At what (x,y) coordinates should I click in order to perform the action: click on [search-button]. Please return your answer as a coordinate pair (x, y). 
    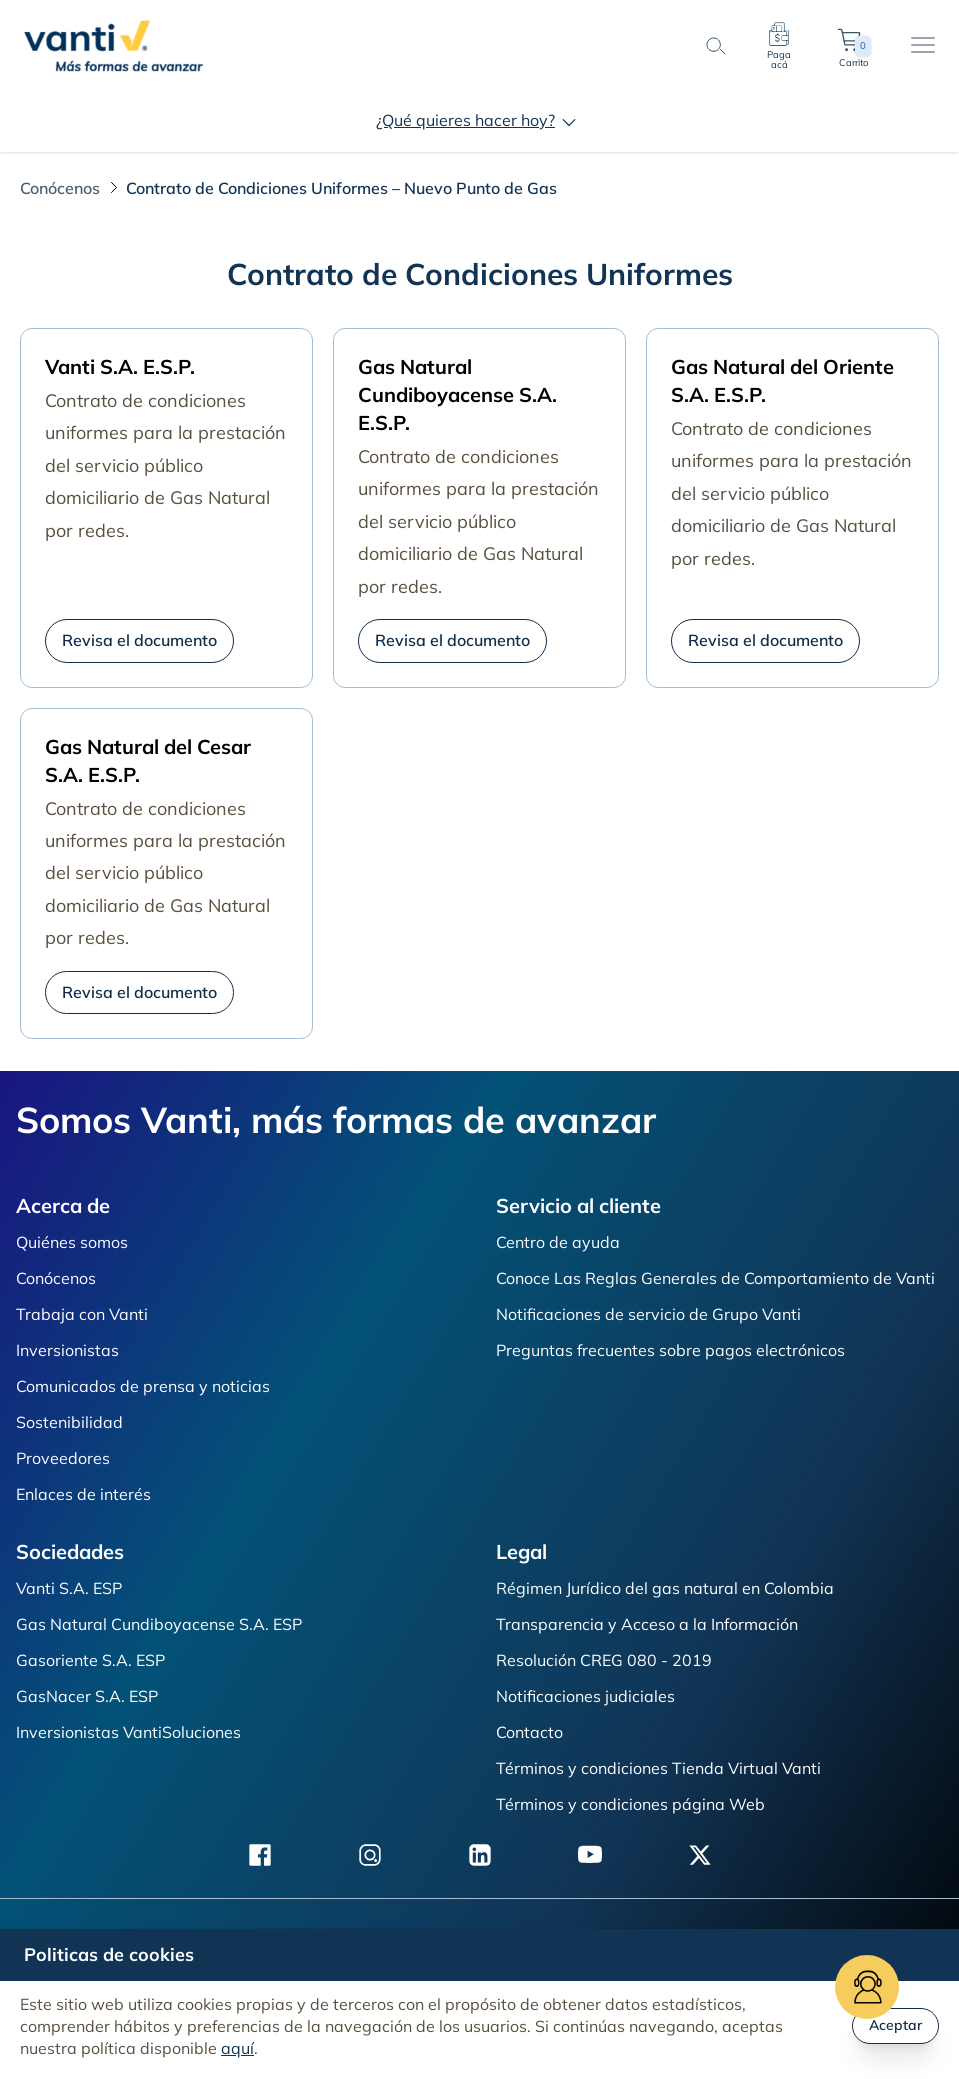
    Looking at the image, I should click on (715, 46).